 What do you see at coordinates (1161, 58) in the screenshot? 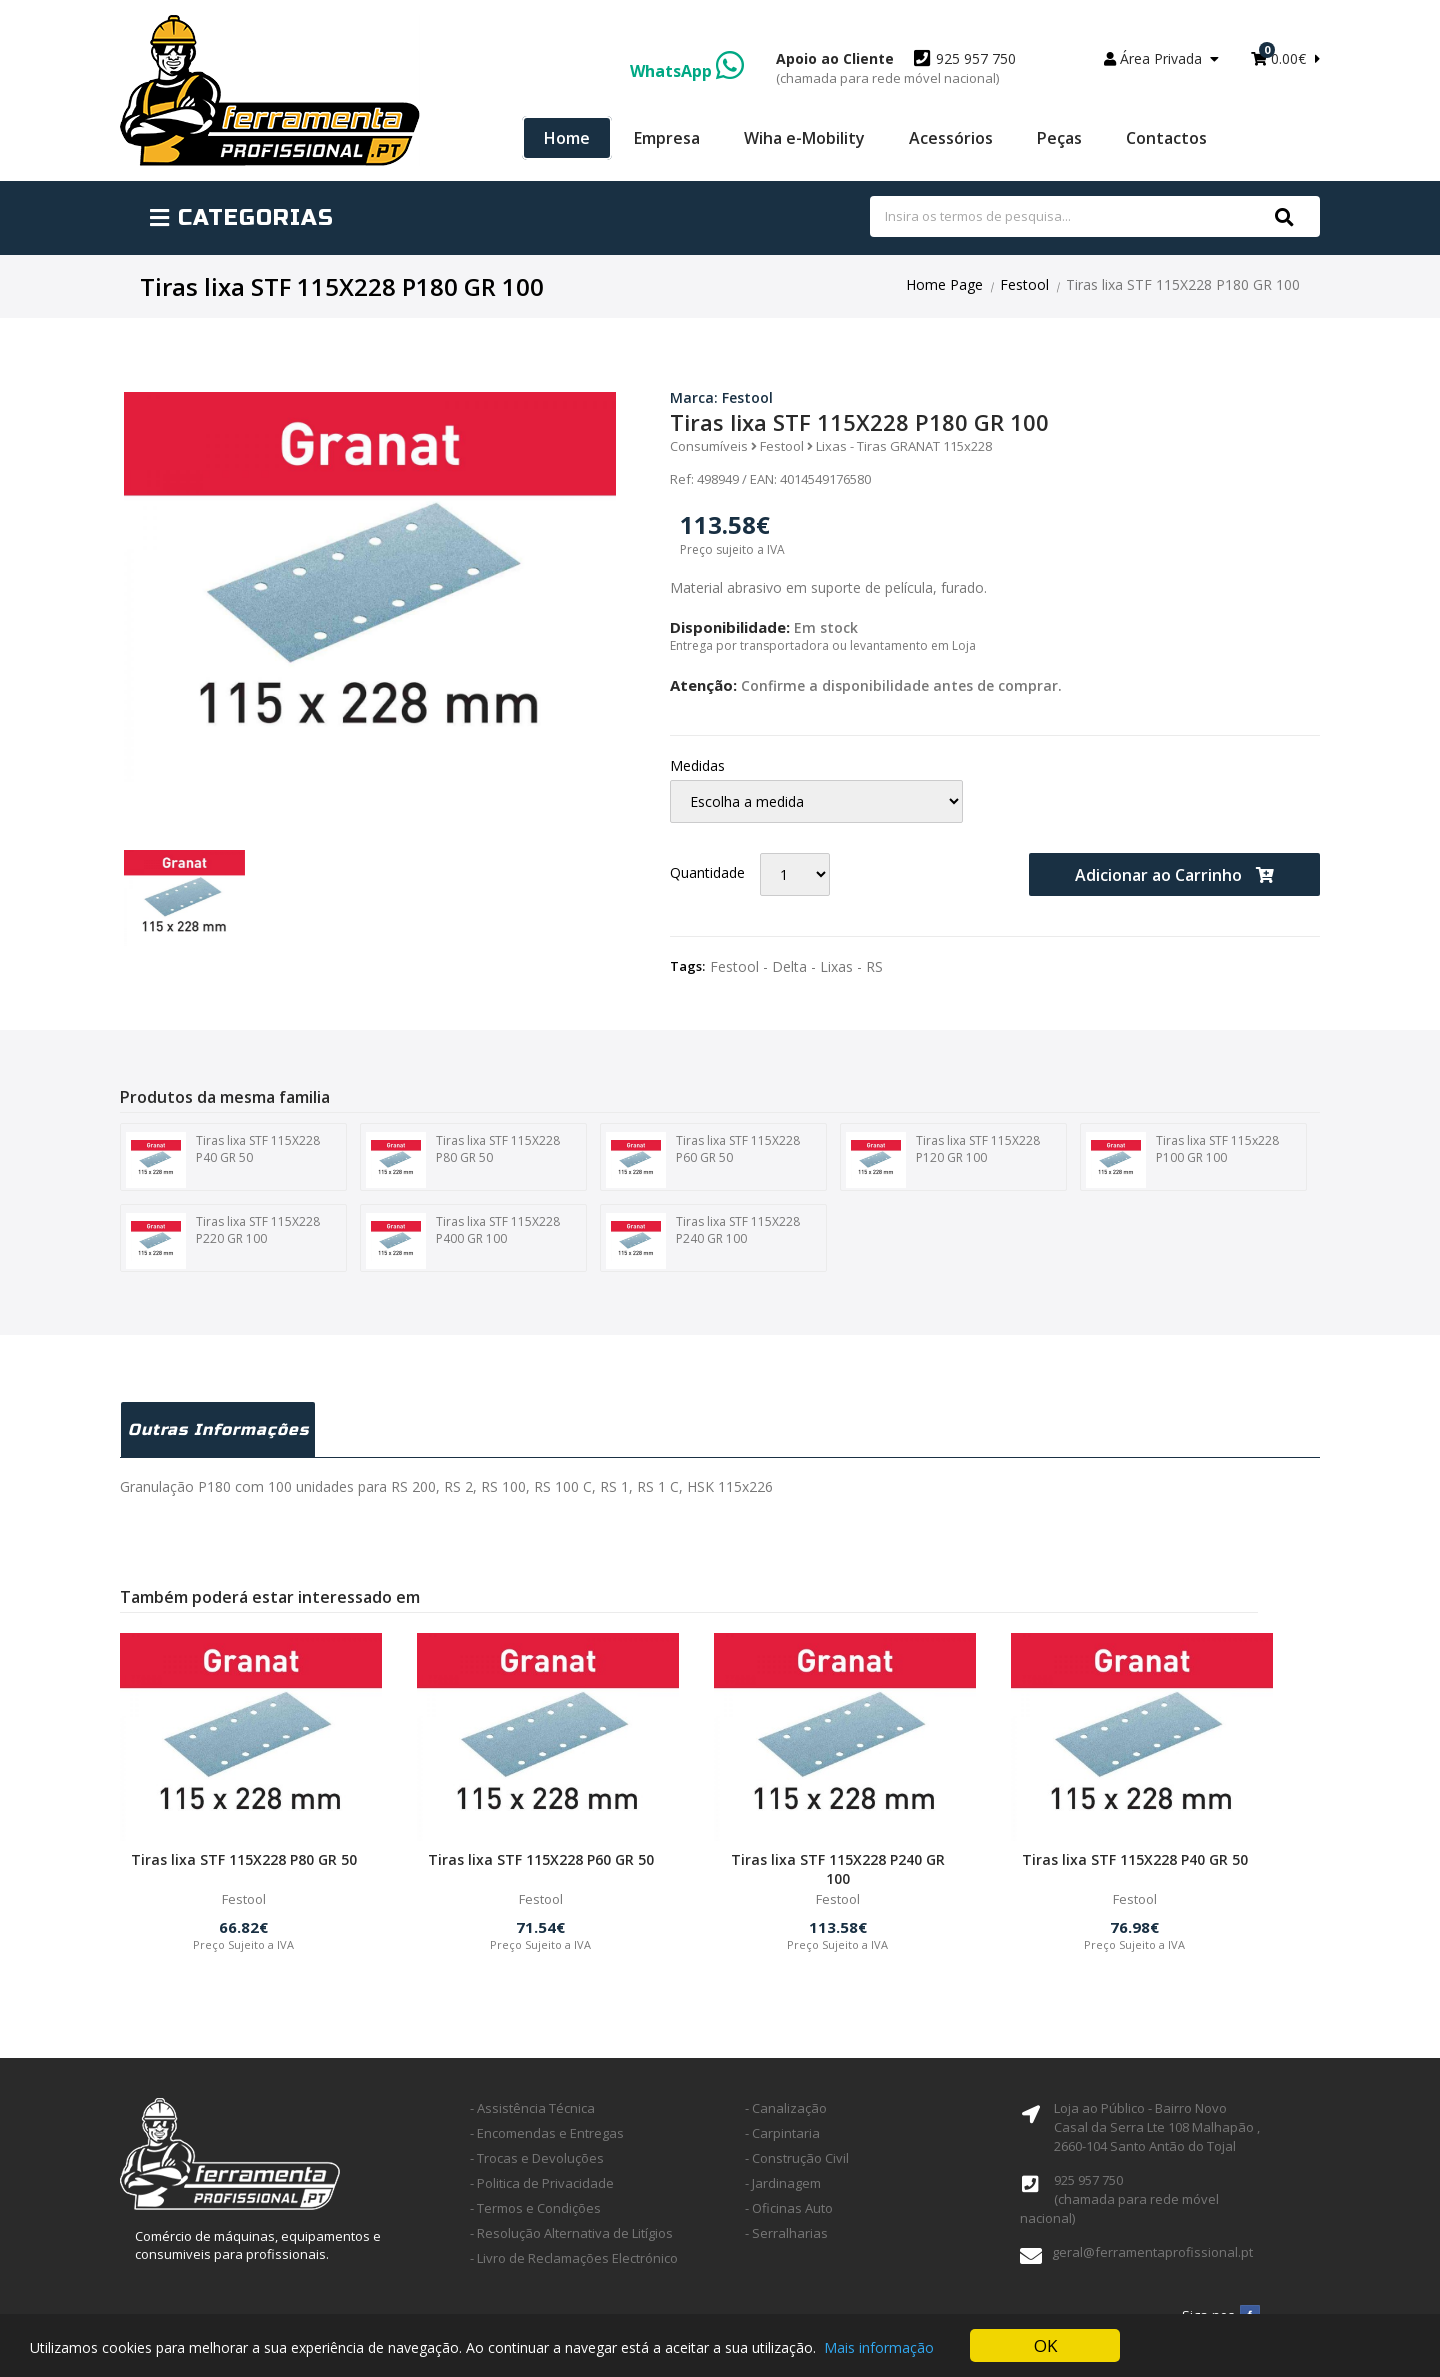
I see `Área Privada` at bounding box center [1161, 58].